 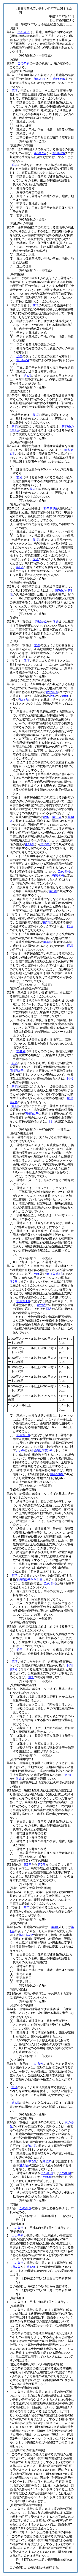 What do you see at coordinates (17, 1070) in the screenshot?
I see `同項第1号` at bounding box center [17, 1070].